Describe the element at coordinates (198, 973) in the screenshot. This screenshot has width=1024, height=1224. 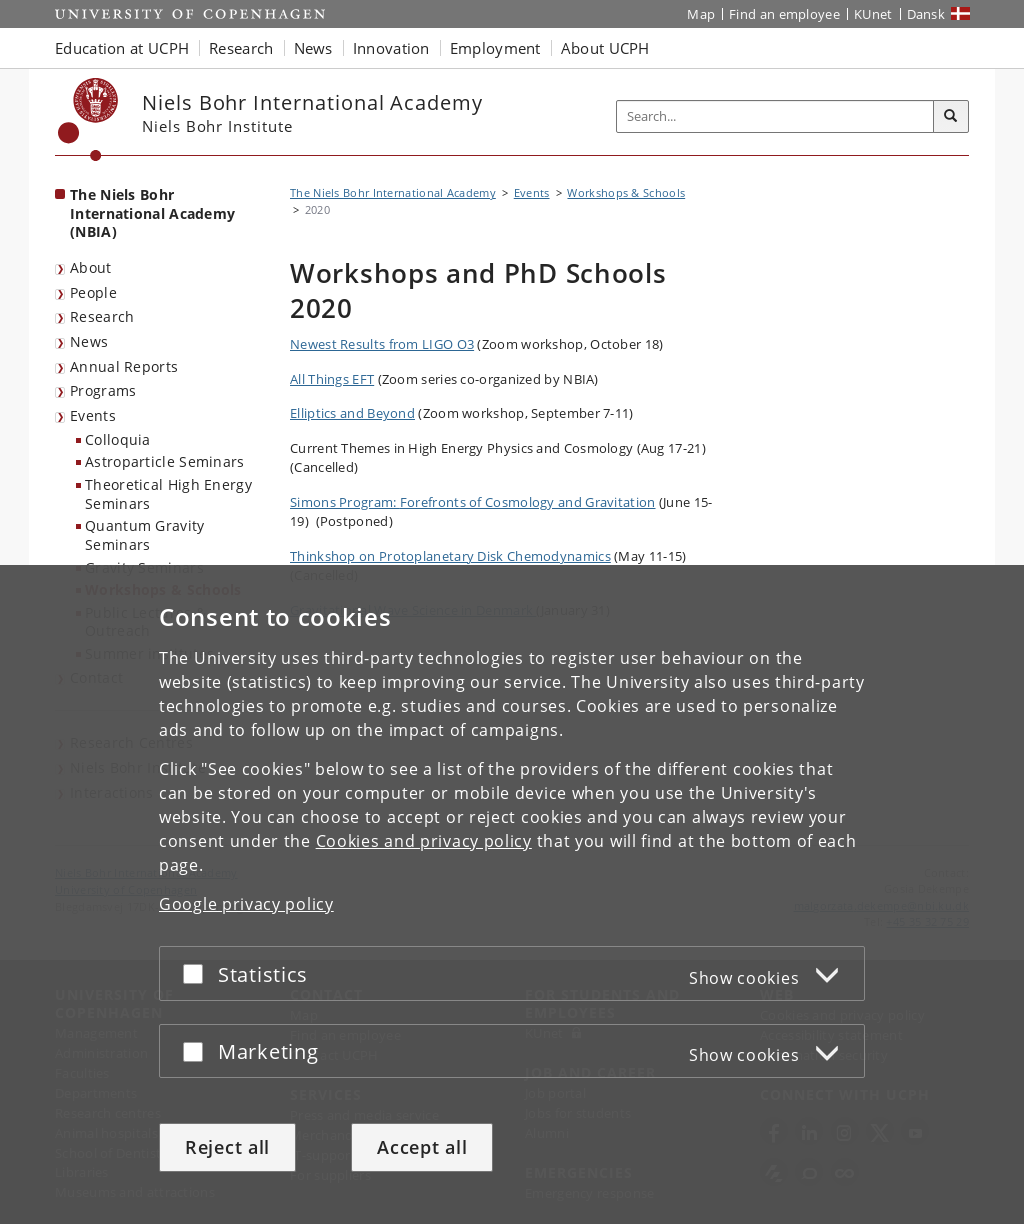
I see `[Accept or reject]` at that location.